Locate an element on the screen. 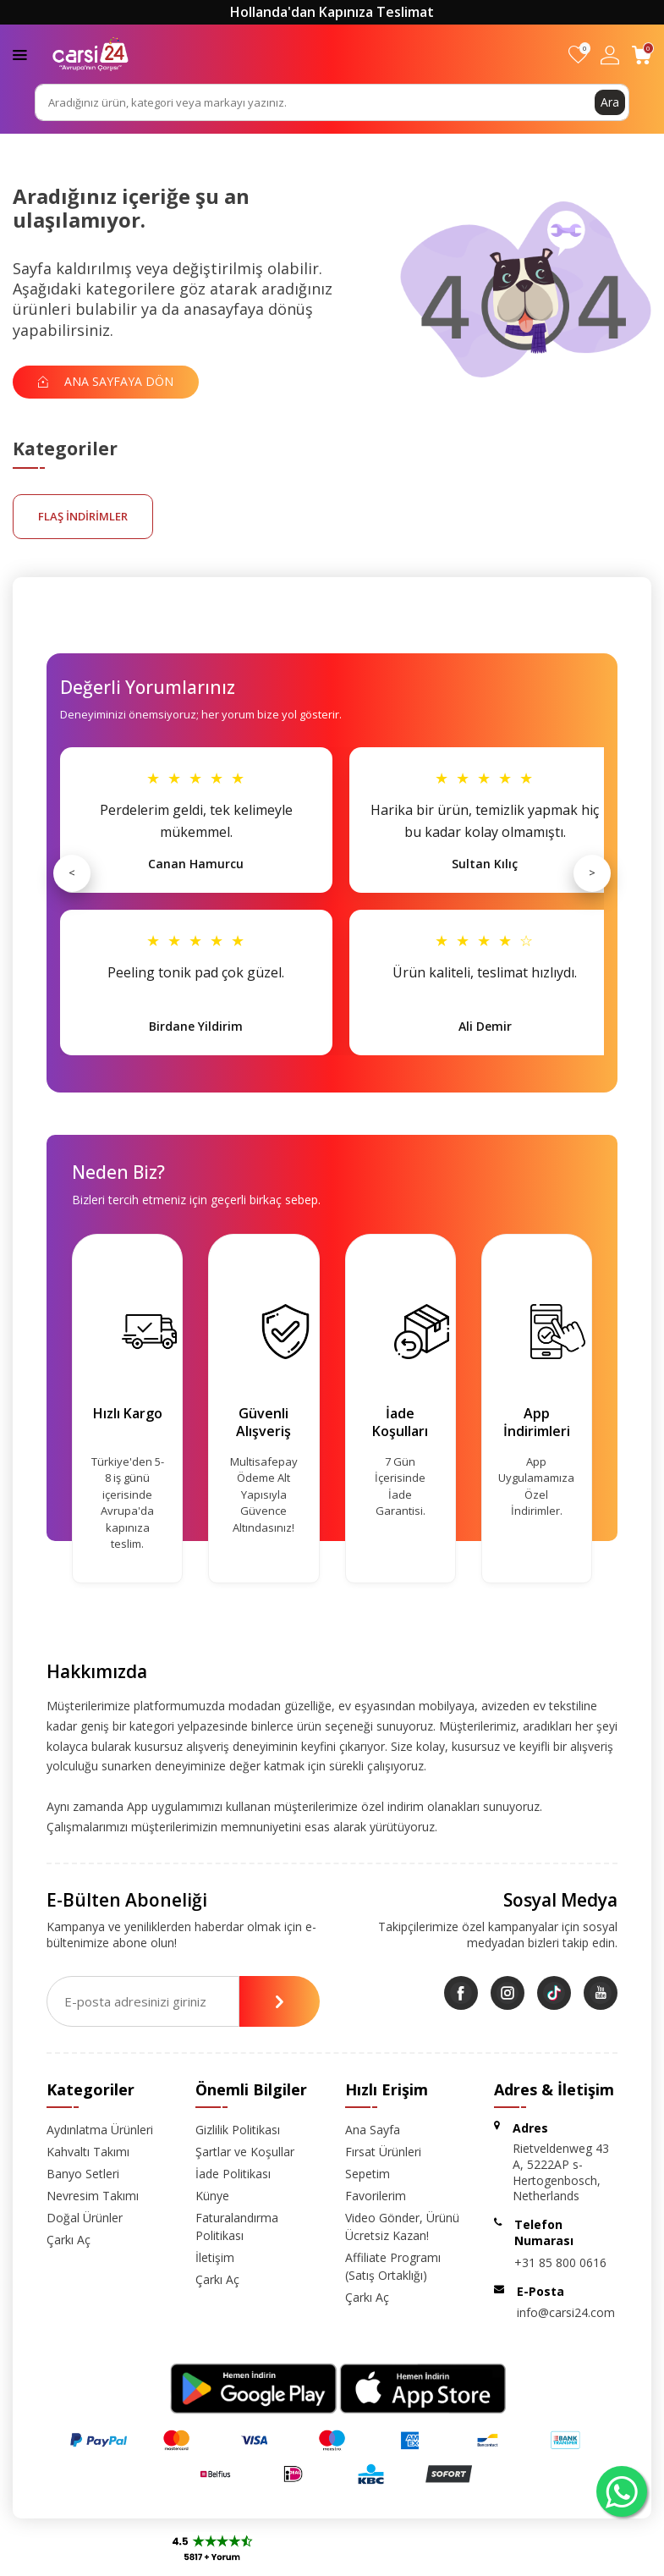 The height and width of the screenshot is (2576, 664). Ana Sayfa is located at coordinates (372, 2130).